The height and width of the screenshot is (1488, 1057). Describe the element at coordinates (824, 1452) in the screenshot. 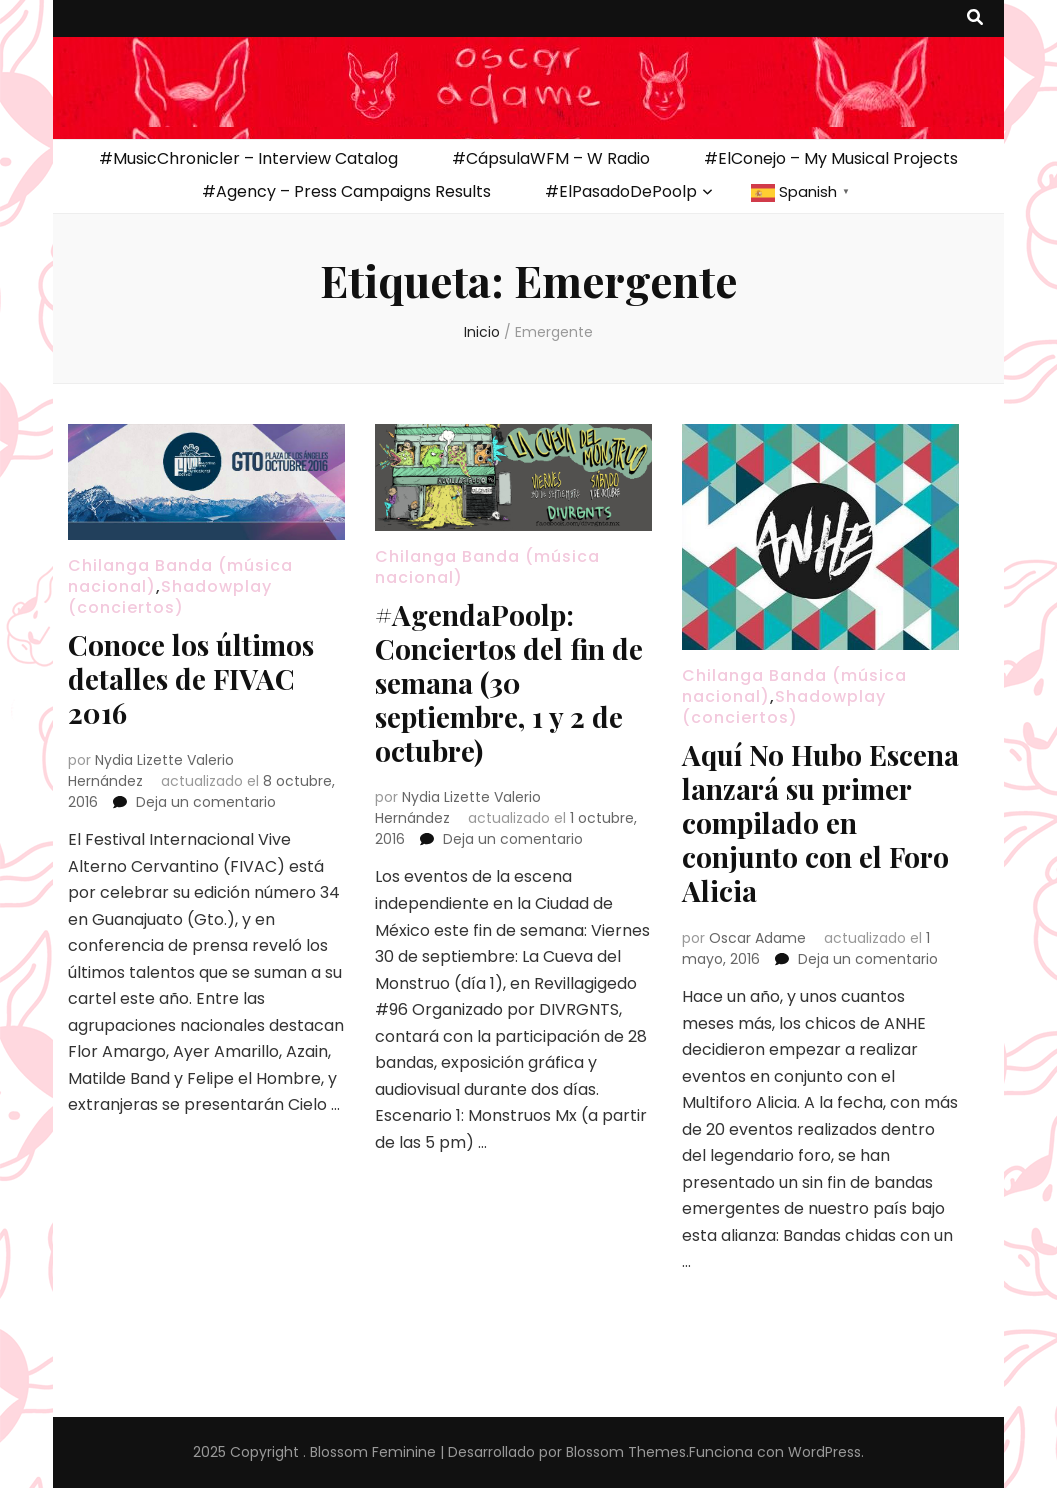

I see `WordPress` at that location.